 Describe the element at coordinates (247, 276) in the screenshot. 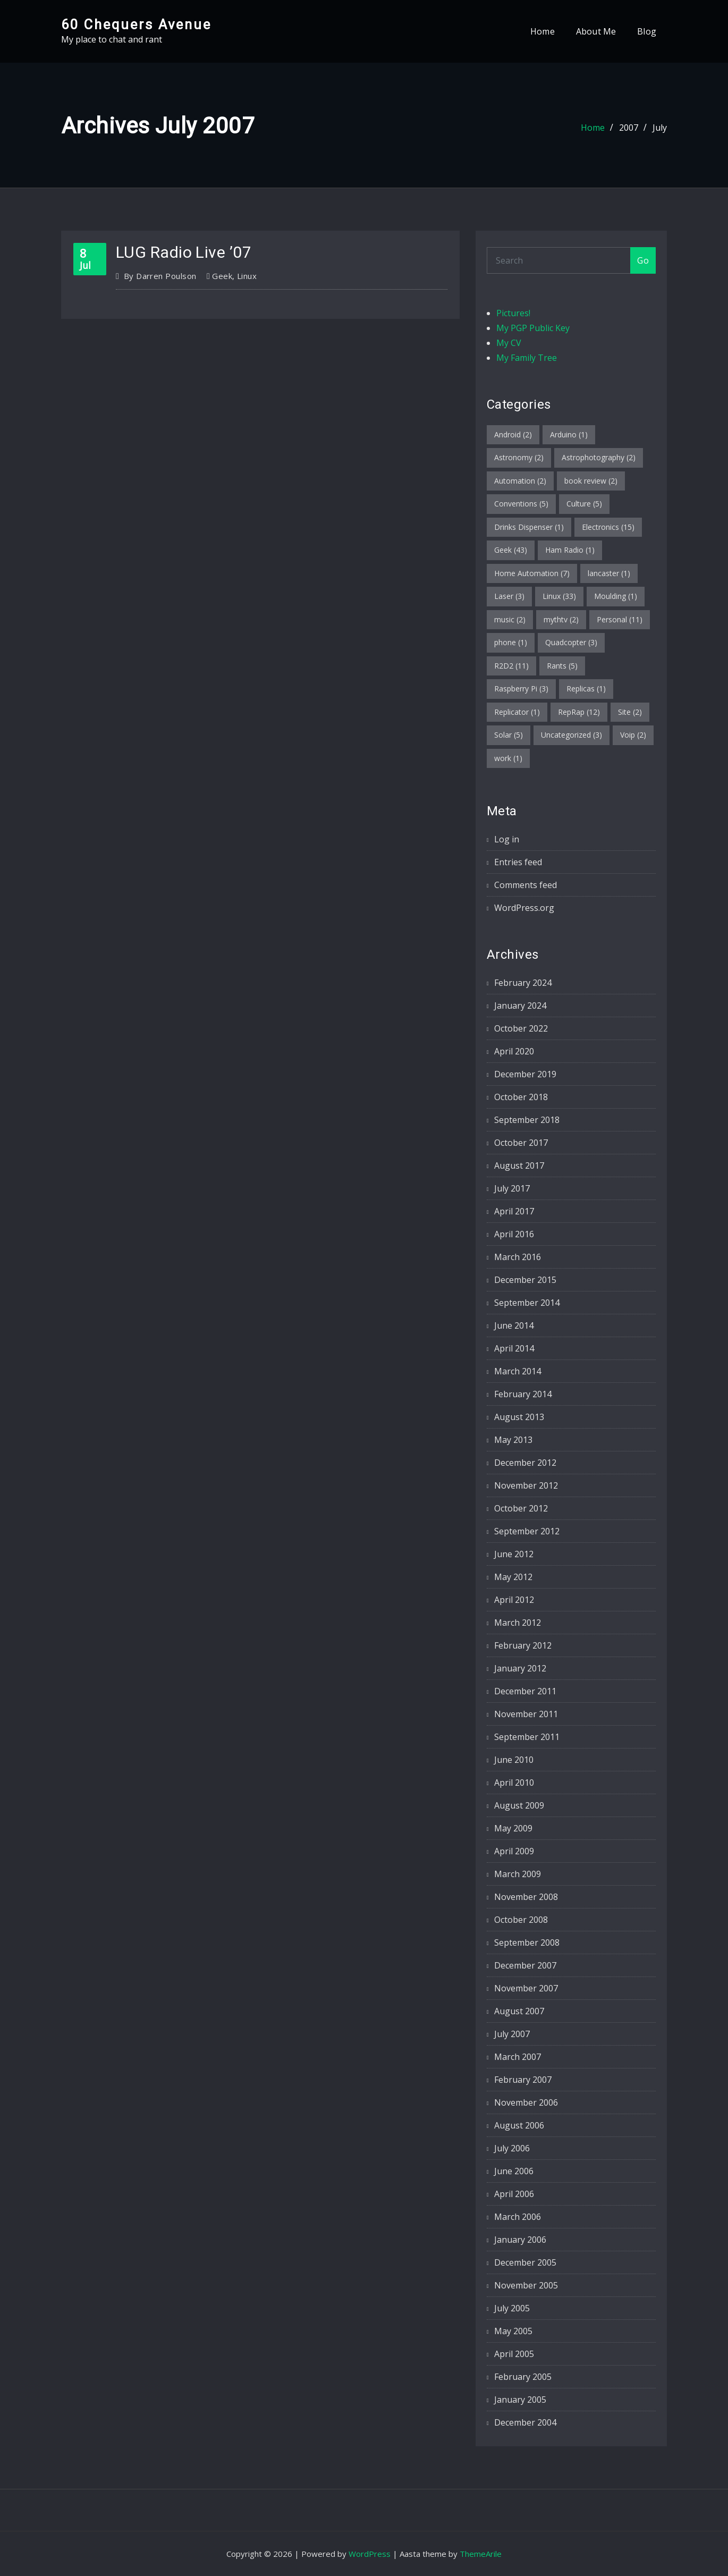

I see `Linux` at that location.